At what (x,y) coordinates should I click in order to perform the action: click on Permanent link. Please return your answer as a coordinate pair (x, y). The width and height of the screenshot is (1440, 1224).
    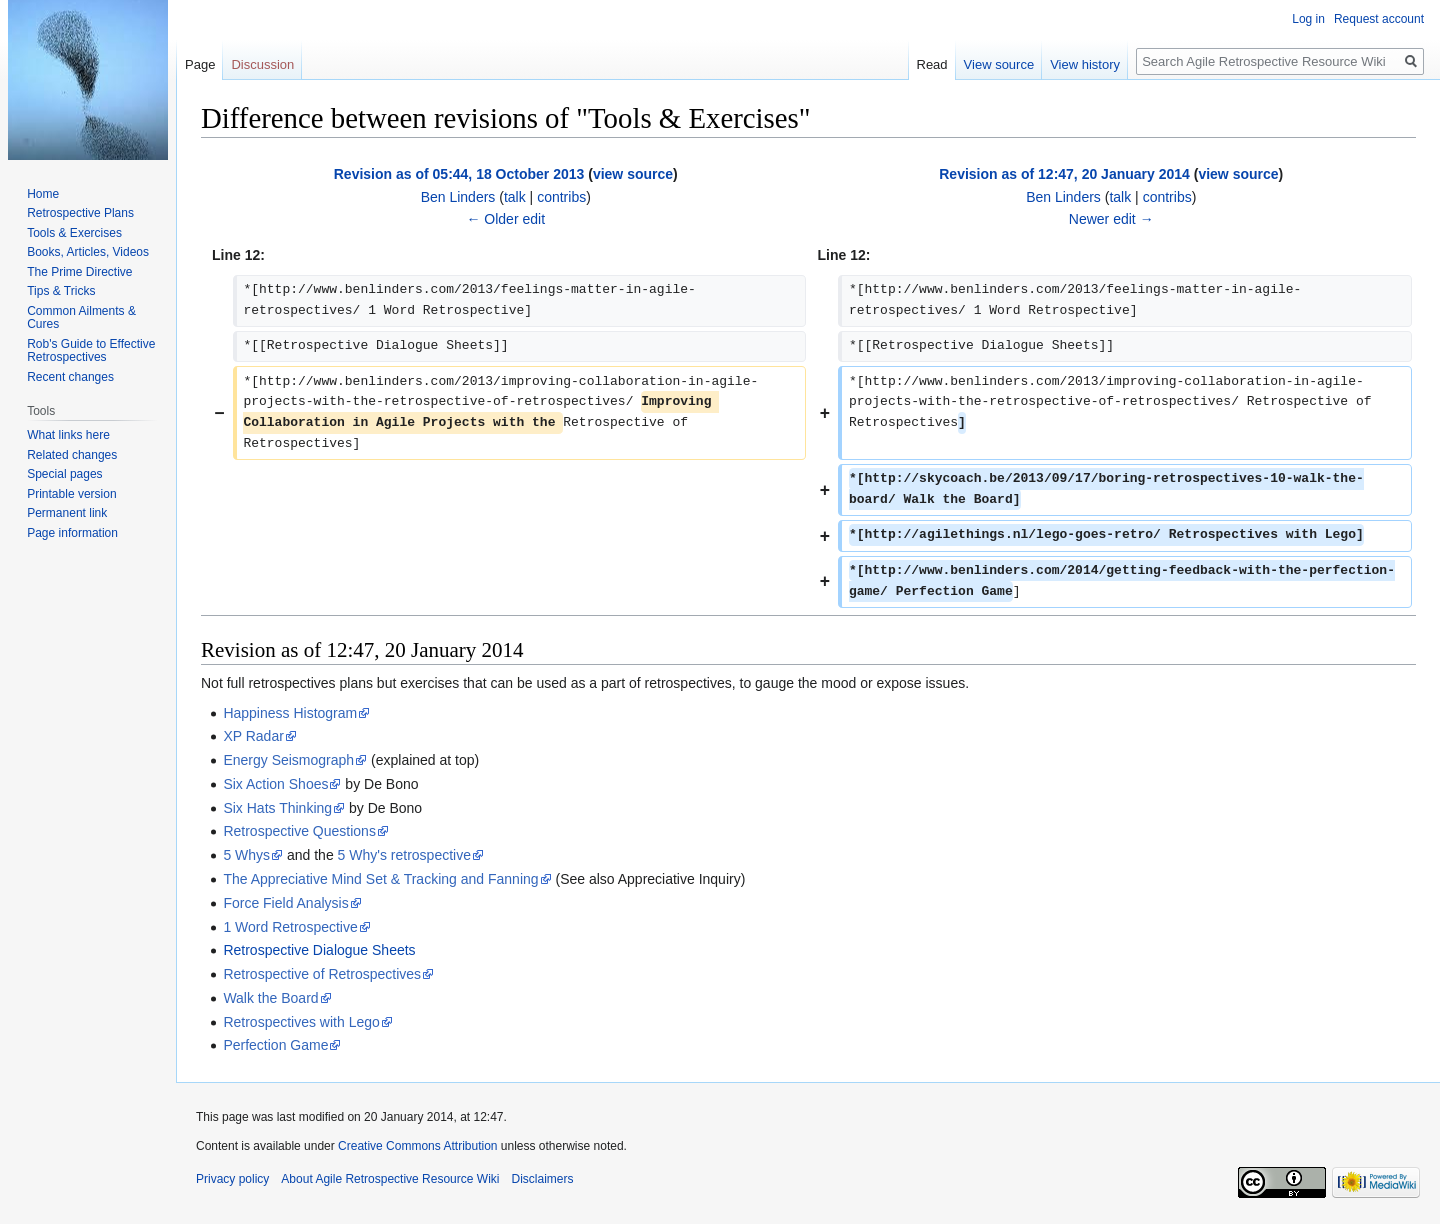
    Looking at the image, I should click on (67, 513).